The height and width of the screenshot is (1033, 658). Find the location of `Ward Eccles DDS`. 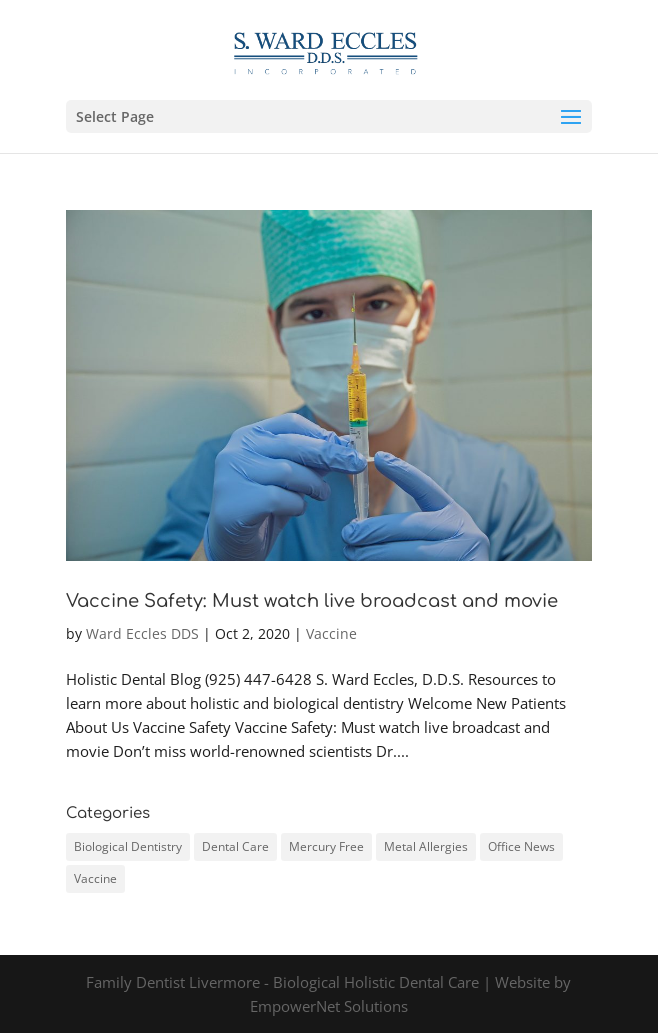

Ward Eccles DDS is located at coordinates (142, 633).